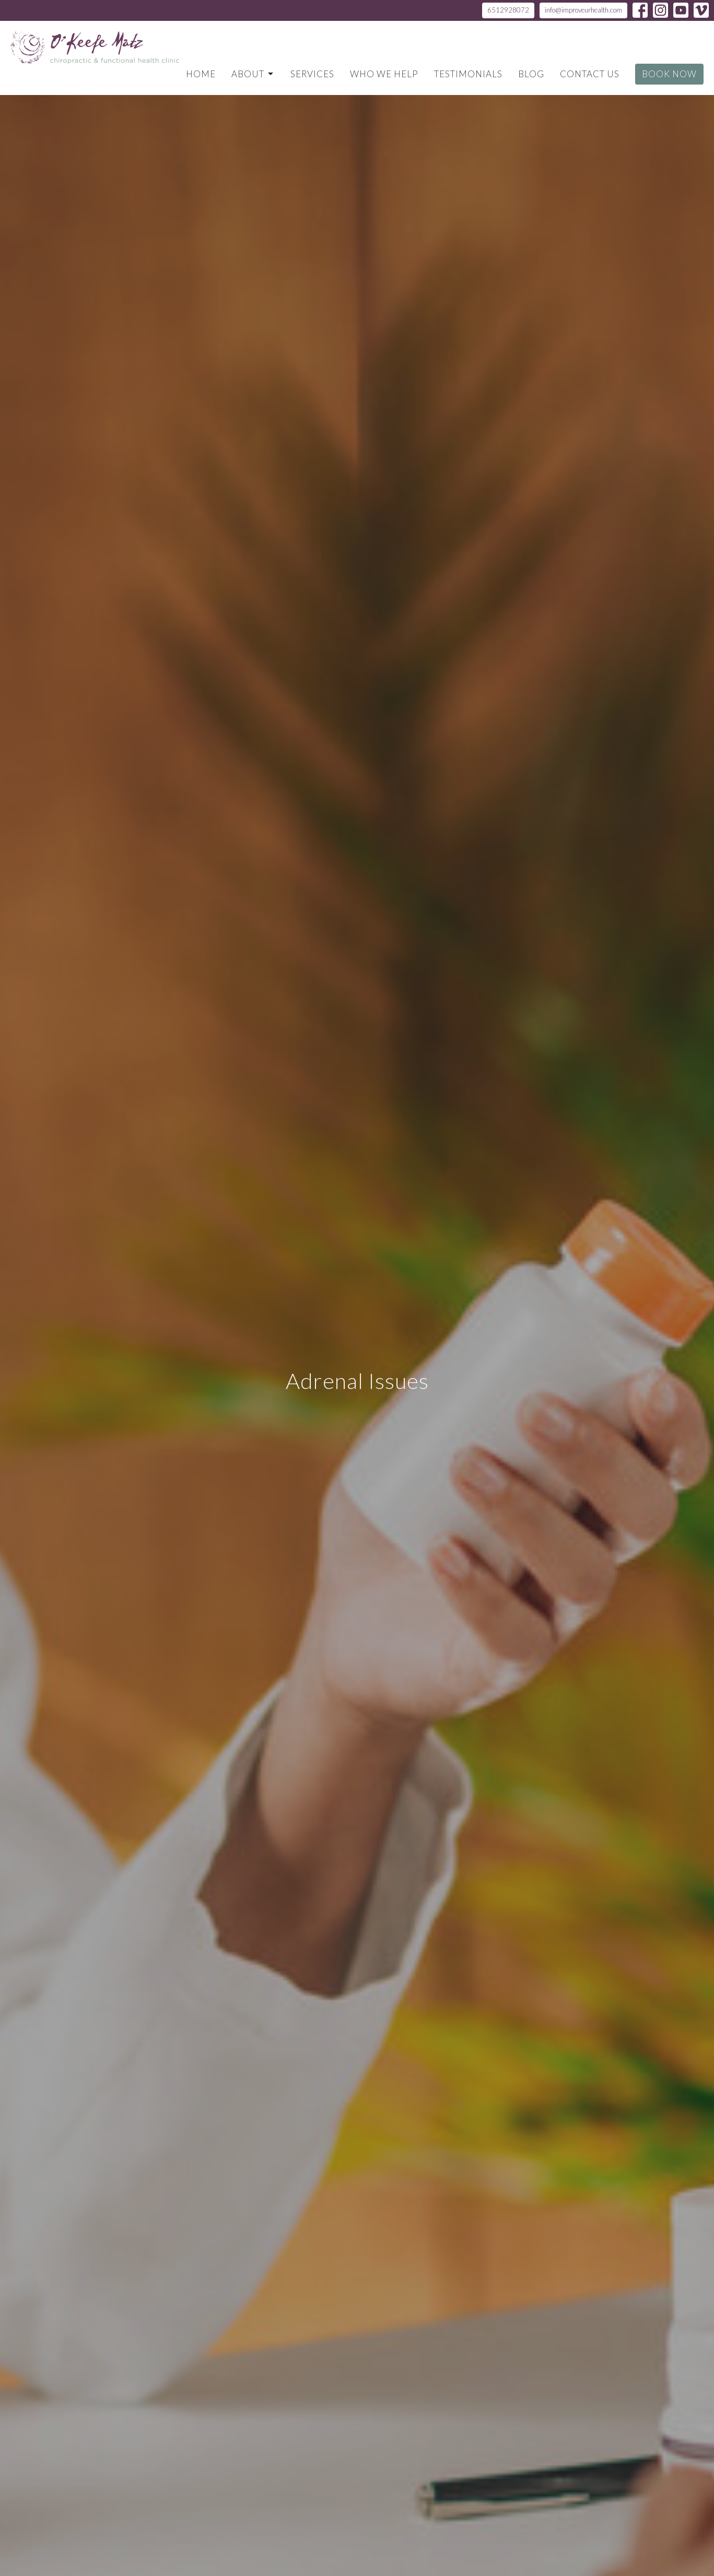 This screenshot has width=714, height=2576. I want to click on Book Now, so click(669, 73).